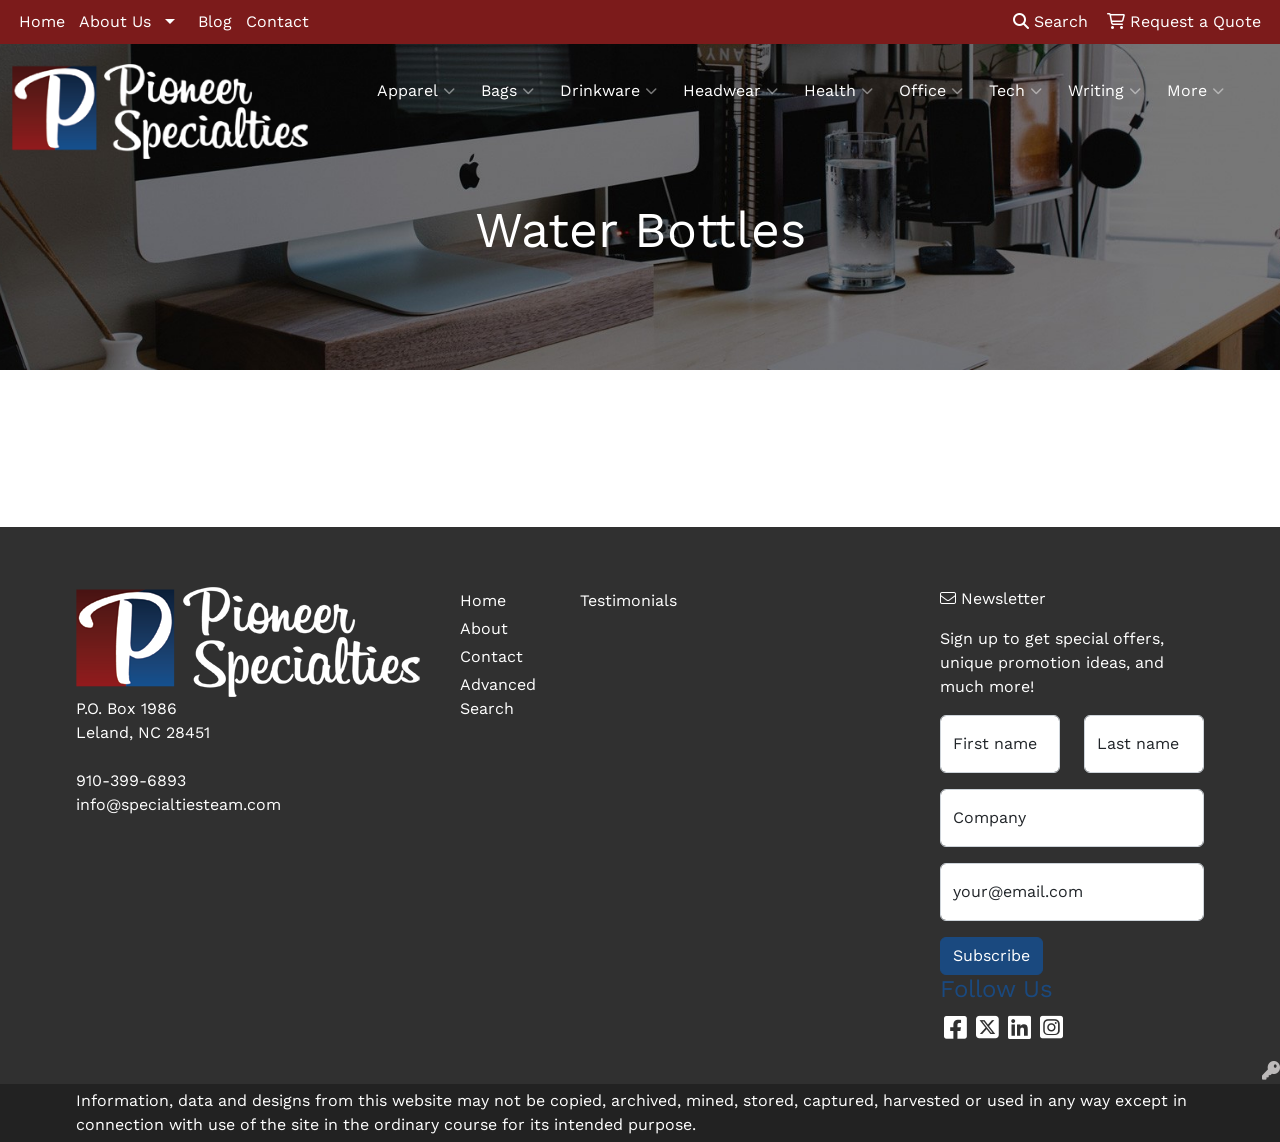  Describe the element at coordinates (115, 21) in the screenshot. I see `About Us` at that location.